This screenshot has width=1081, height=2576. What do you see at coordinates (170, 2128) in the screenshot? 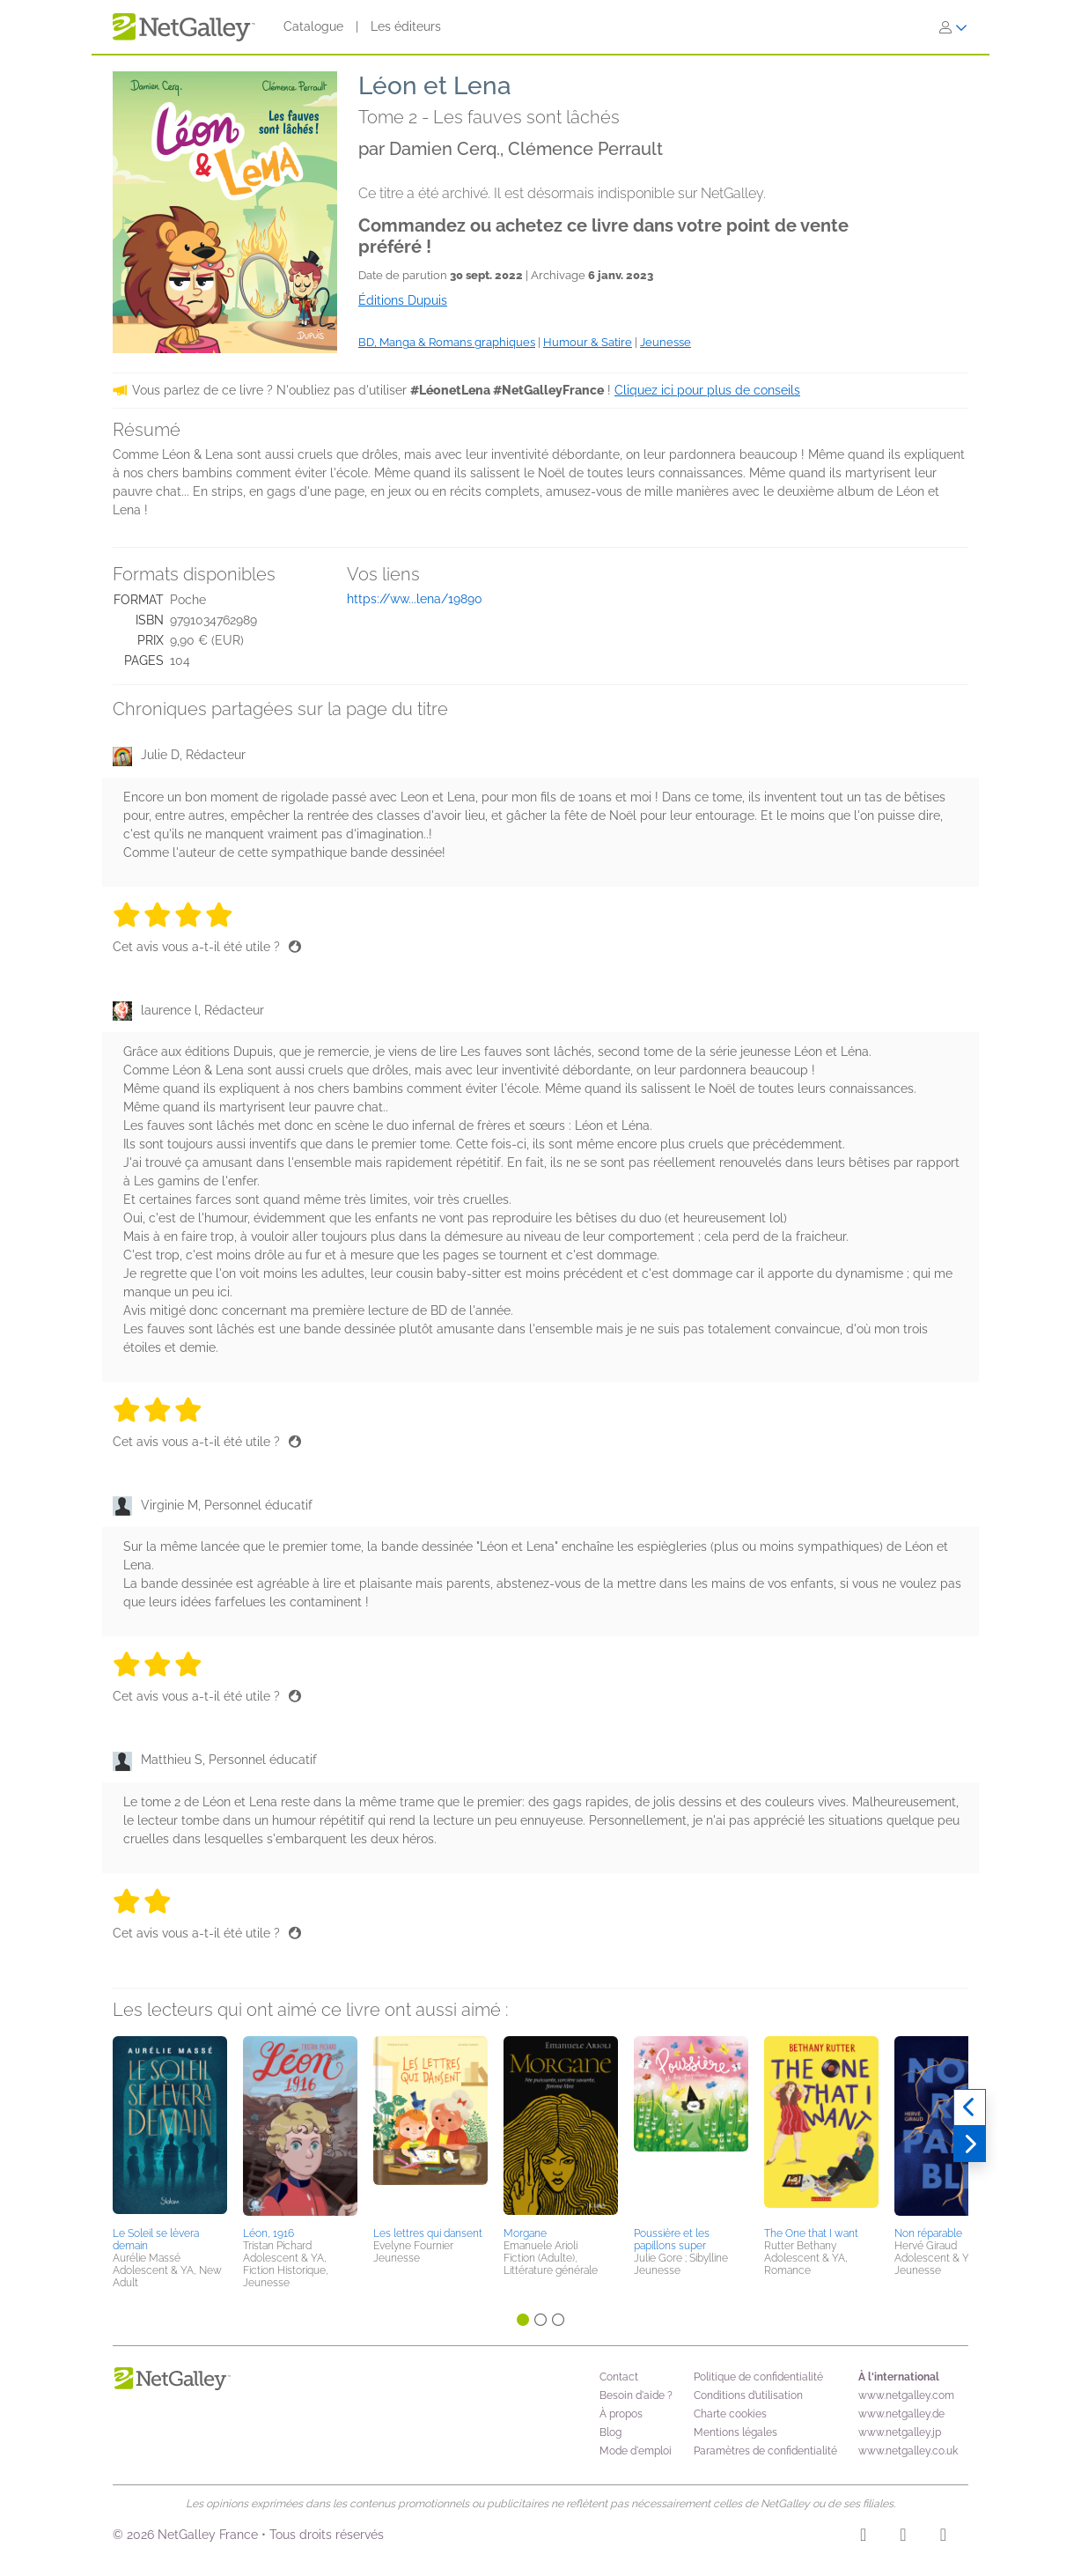
I see `[button]` at bounding box center [170, 2128].